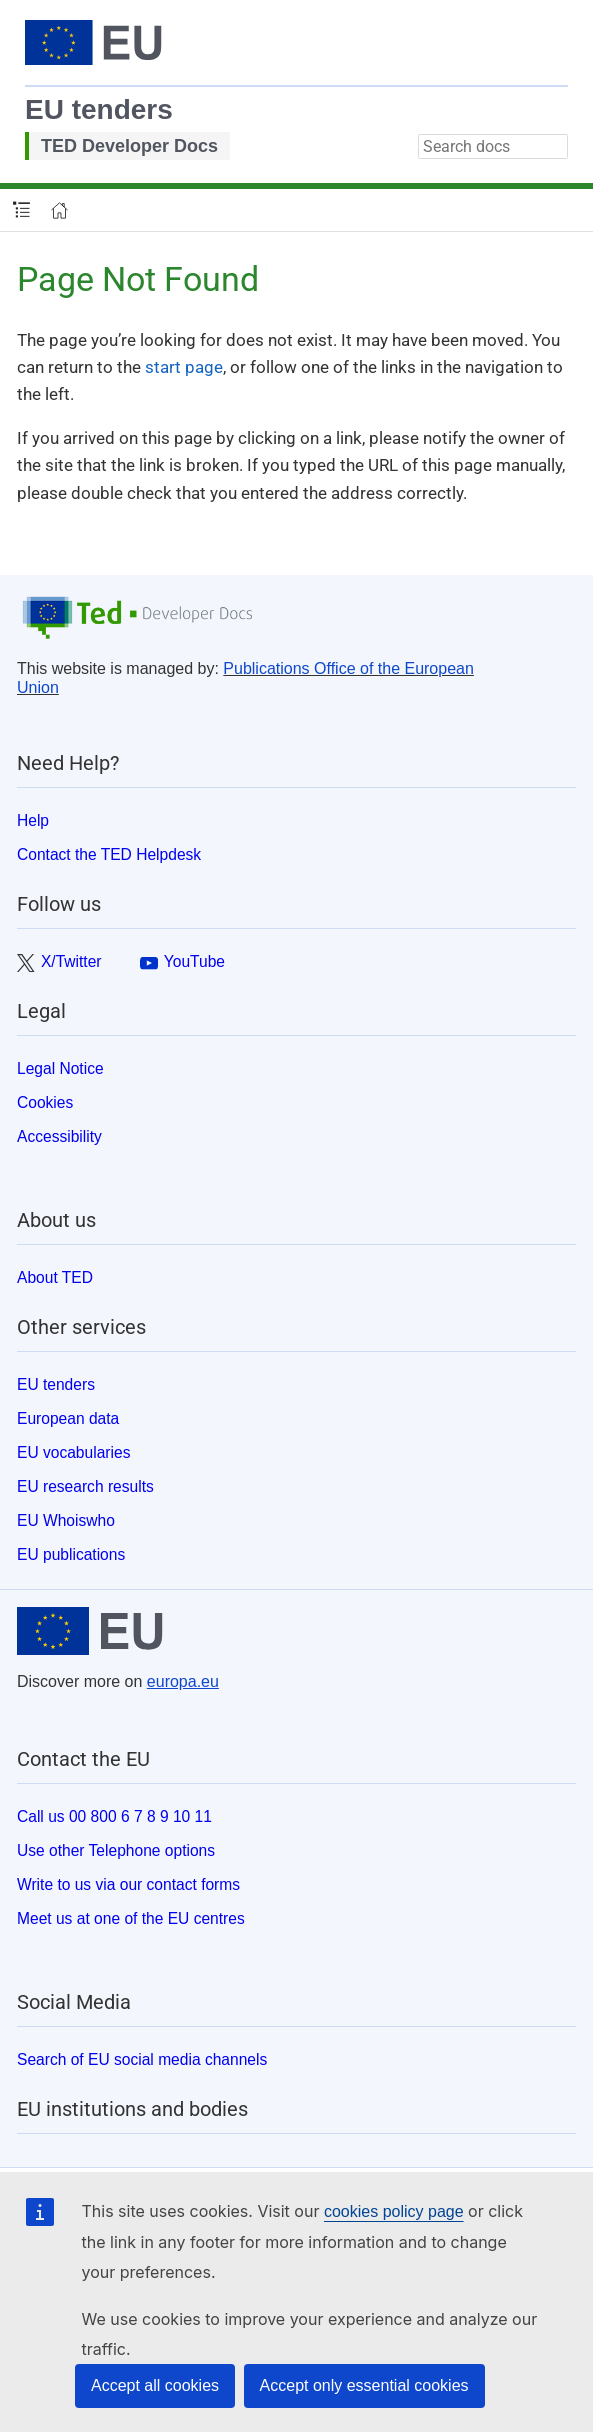 This screenshot has width=593, height=2432. I want to click on cookies policy page, so click(394, 2211).